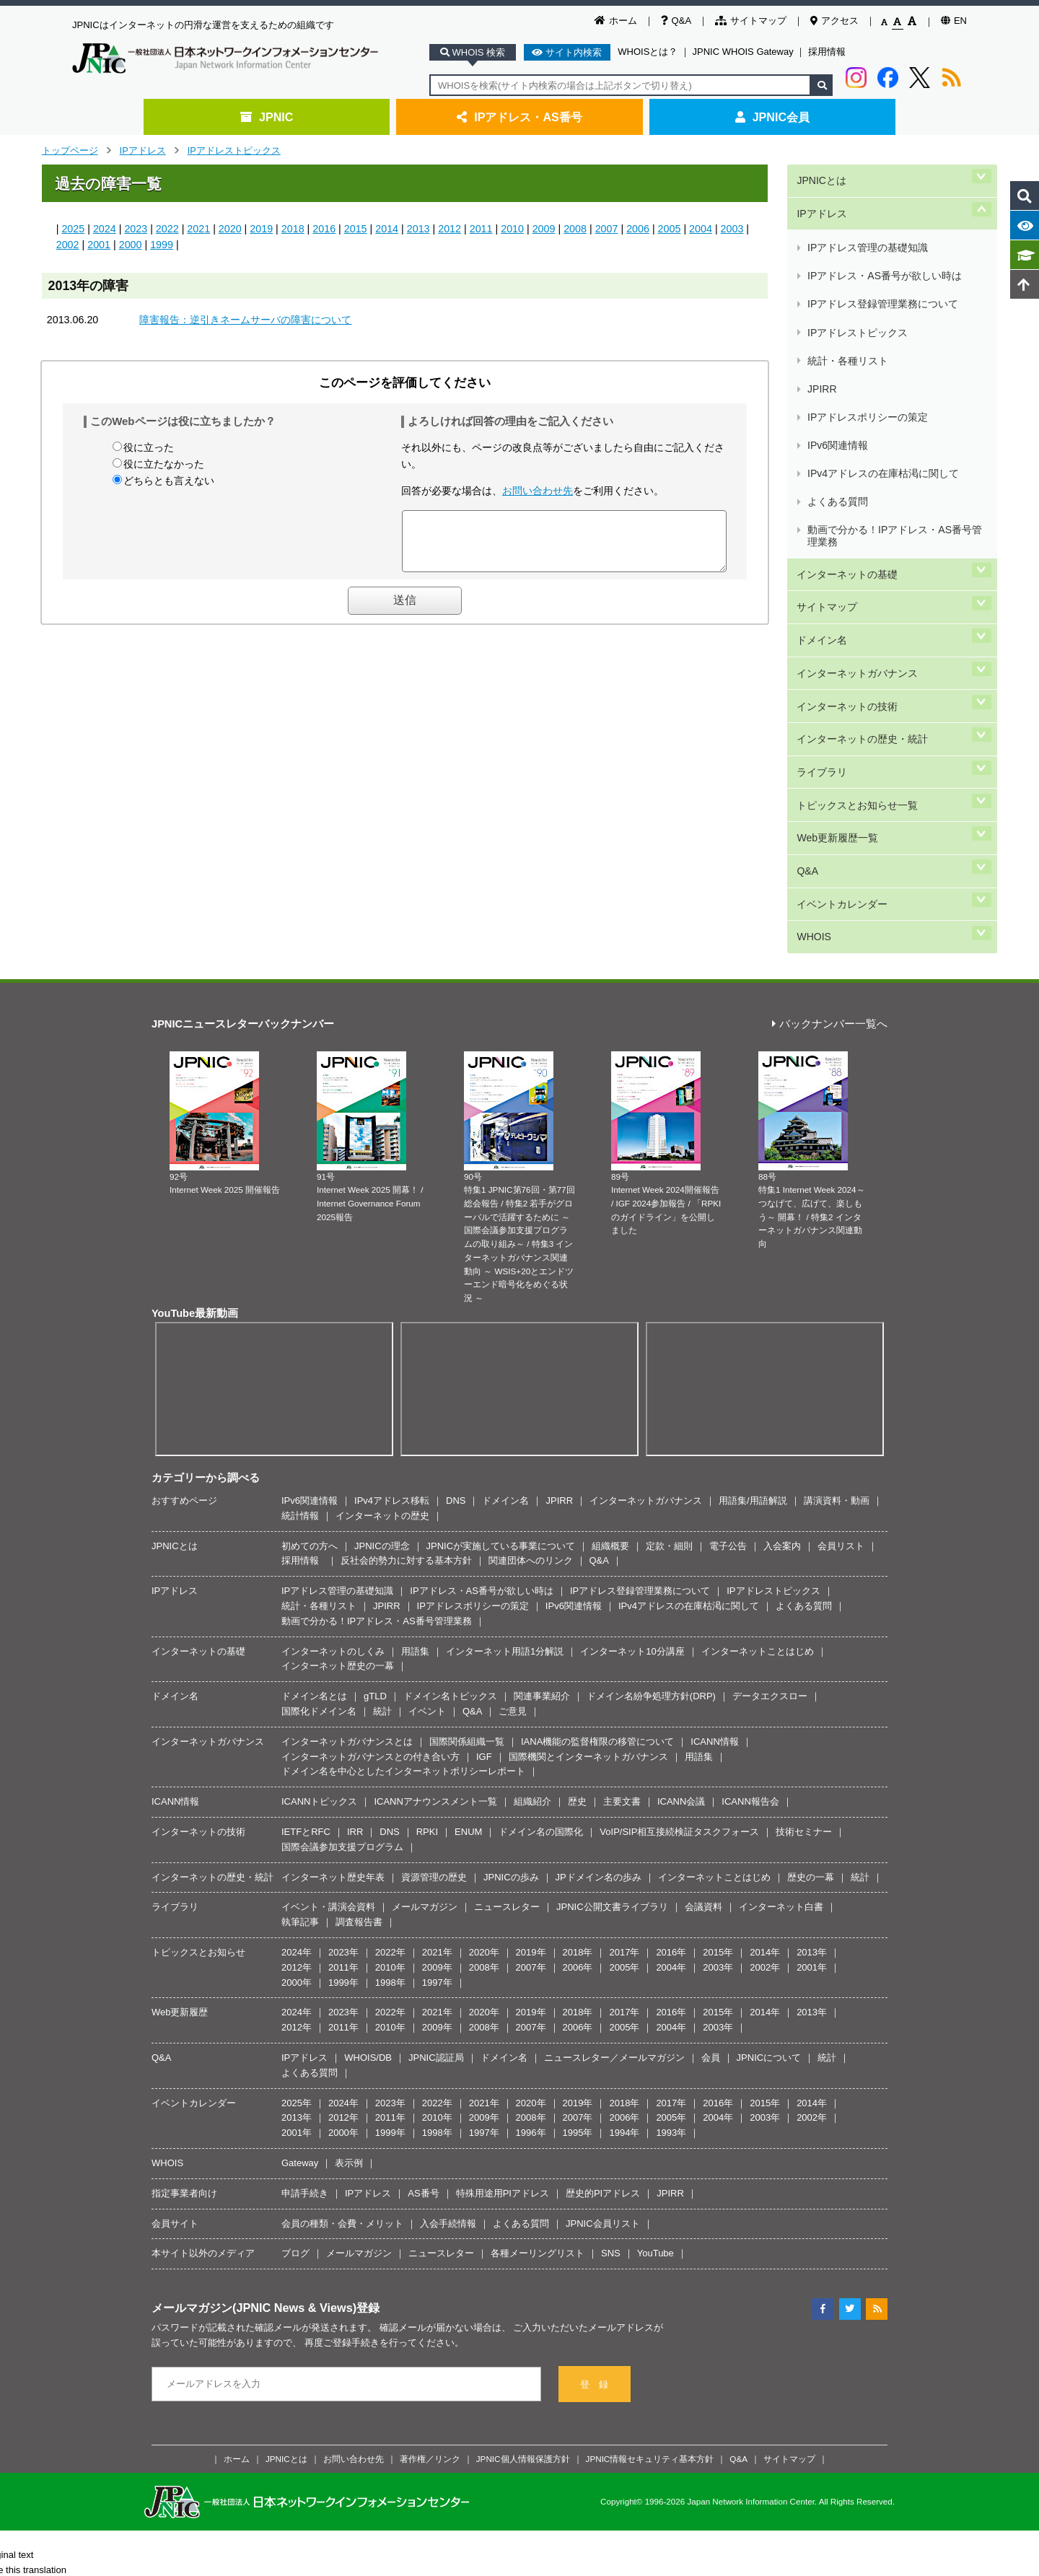  Describe the element at coordinates (837, 343) in the screenshot. I see `IPv6関連情報` at that location.